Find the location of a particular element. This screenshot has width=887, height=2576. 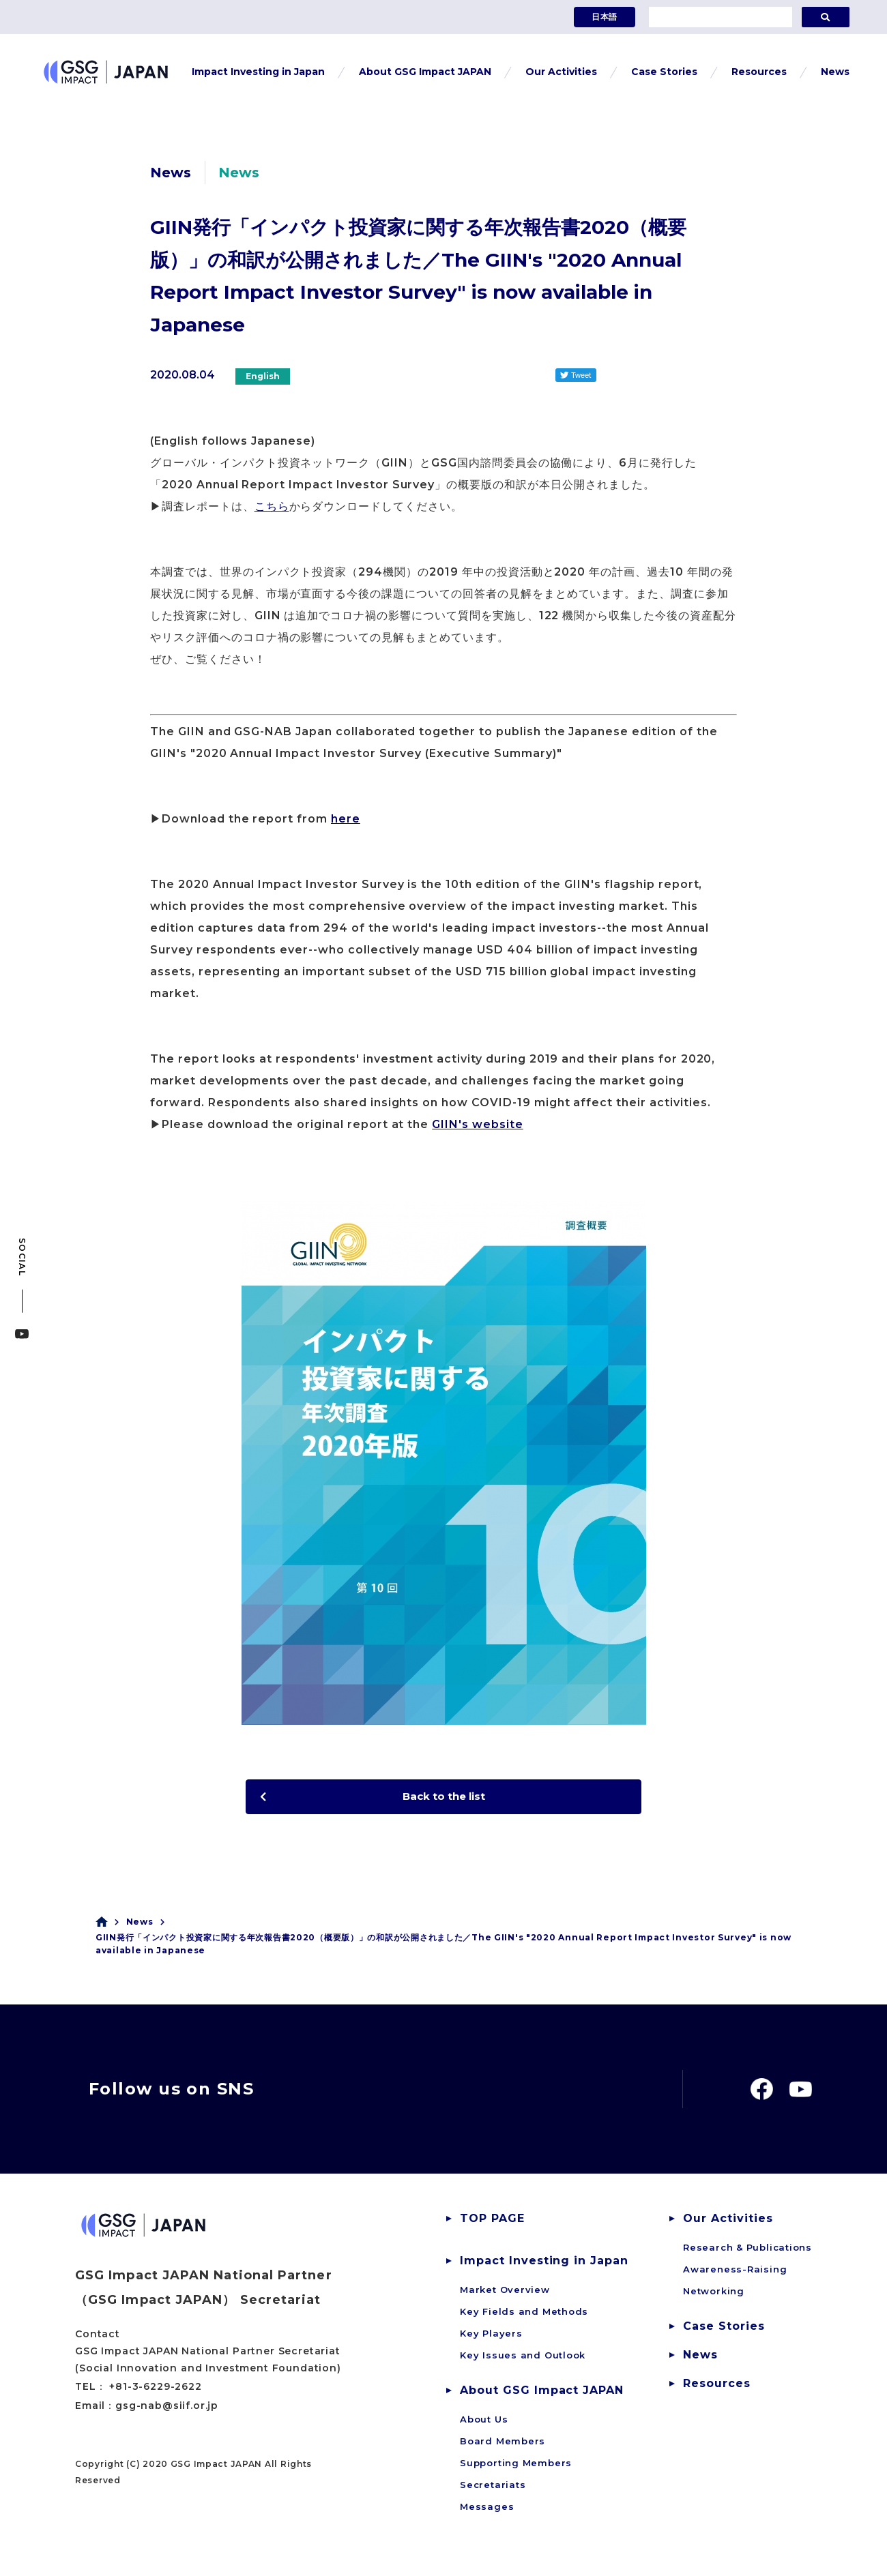

gsg-nab@siif.or.jp is located at coordinates (166, 2409).